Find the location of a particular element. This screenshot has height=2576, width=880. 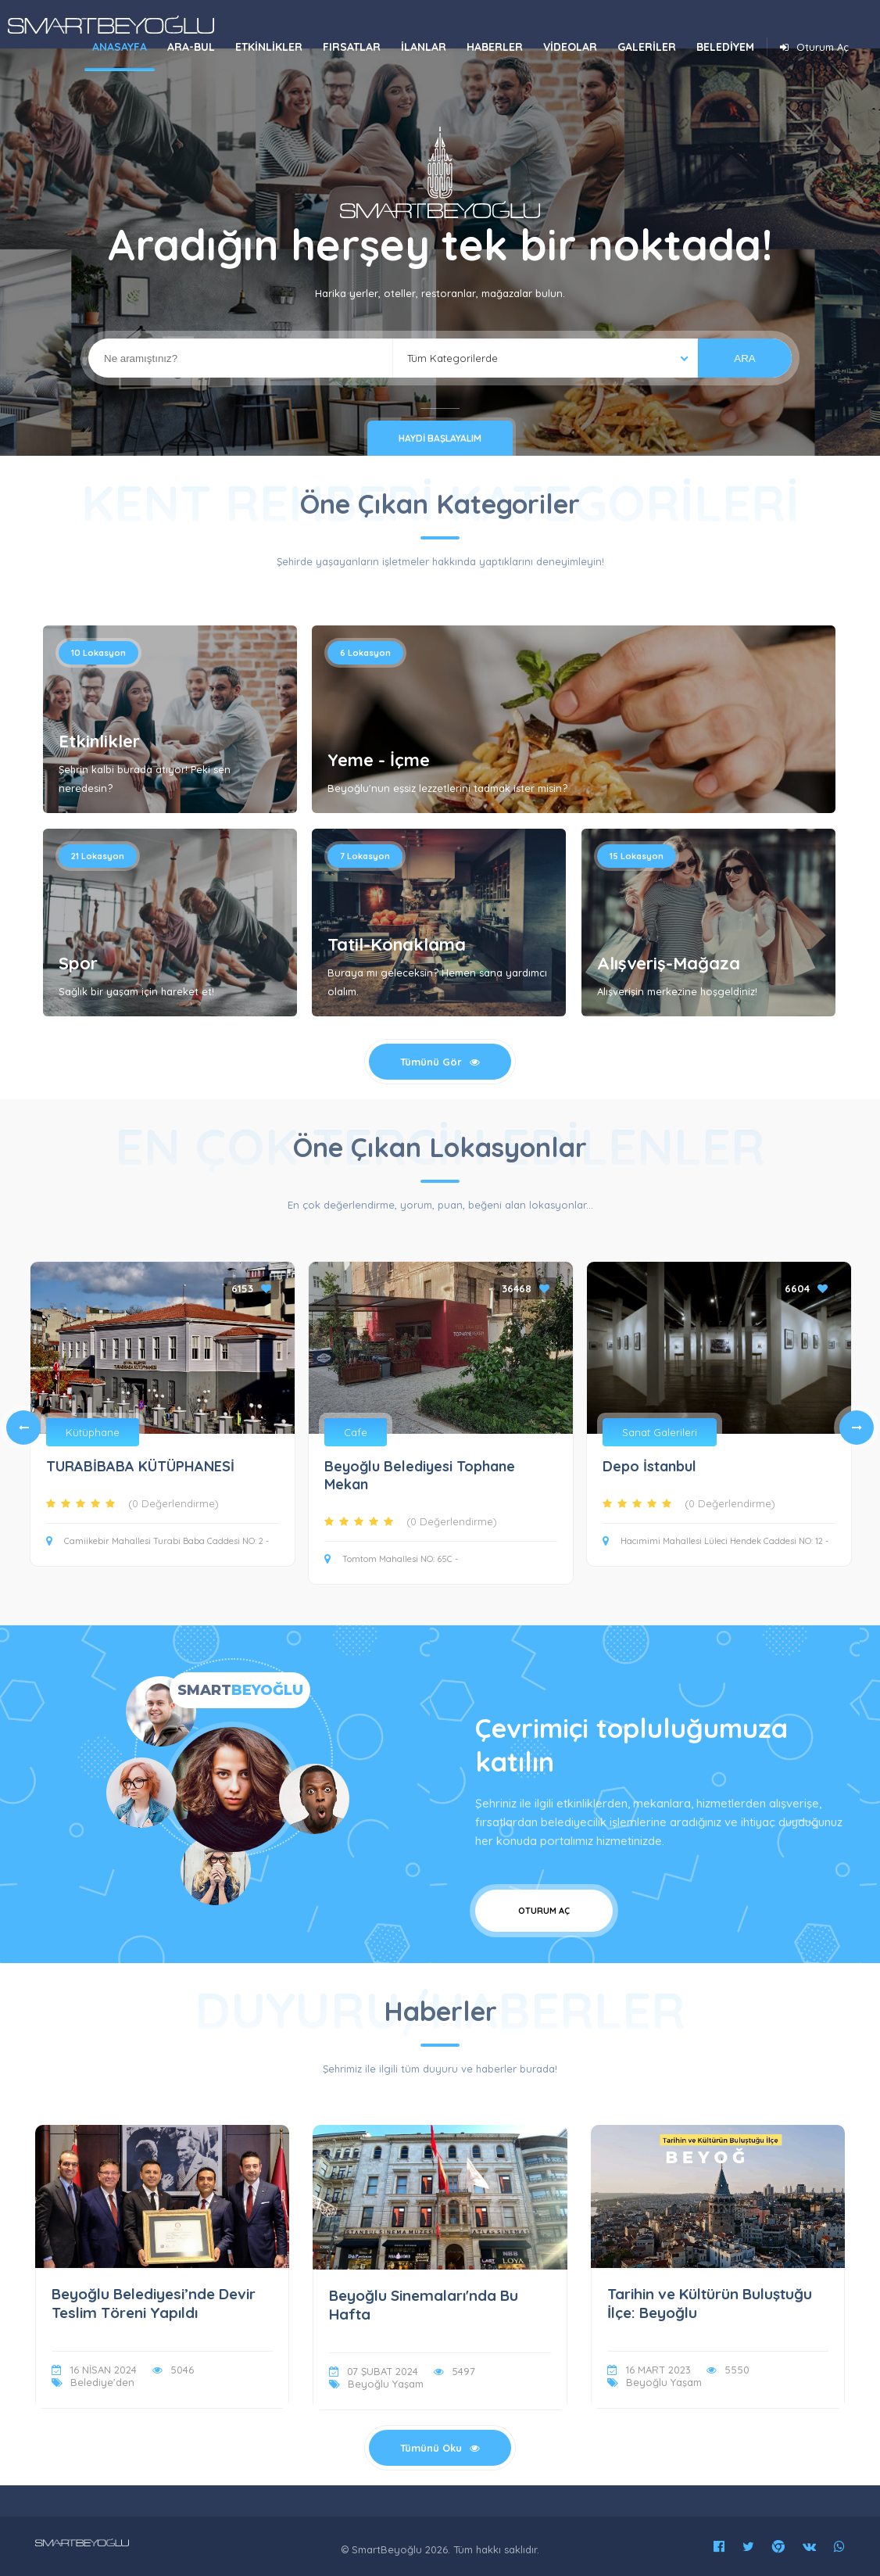

Haydi Başlayalım is located at coordinates (440, 438).